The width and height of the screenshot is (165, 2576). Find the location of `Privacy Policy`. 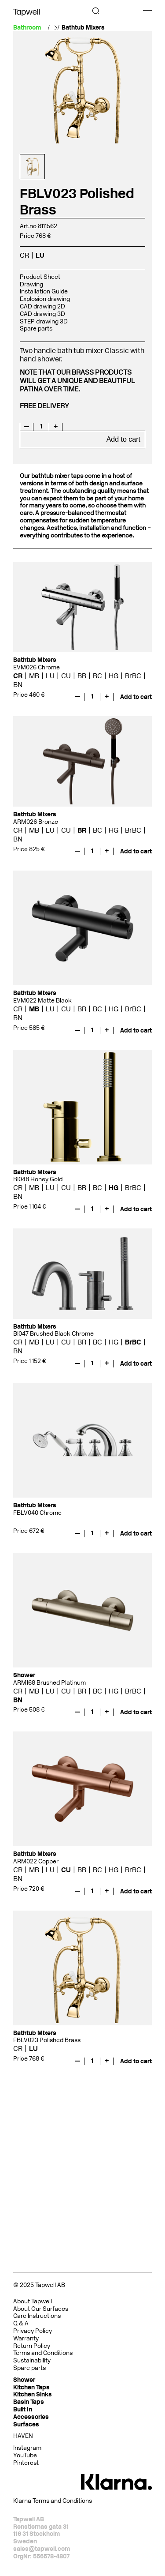

Privacy Policy is located at coordinates (32, 2331).